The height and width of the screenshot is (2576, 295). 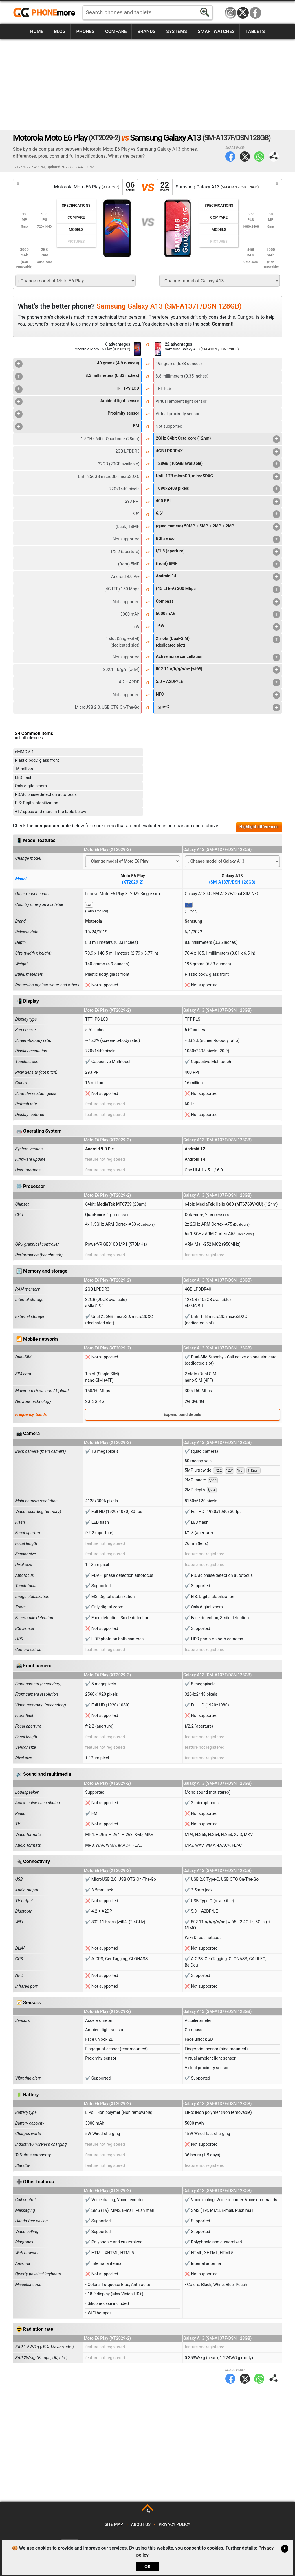 What do you see at coordinates (255, 13) in the screenshot?
I see `Facebook` at bounding box center [255, 13].